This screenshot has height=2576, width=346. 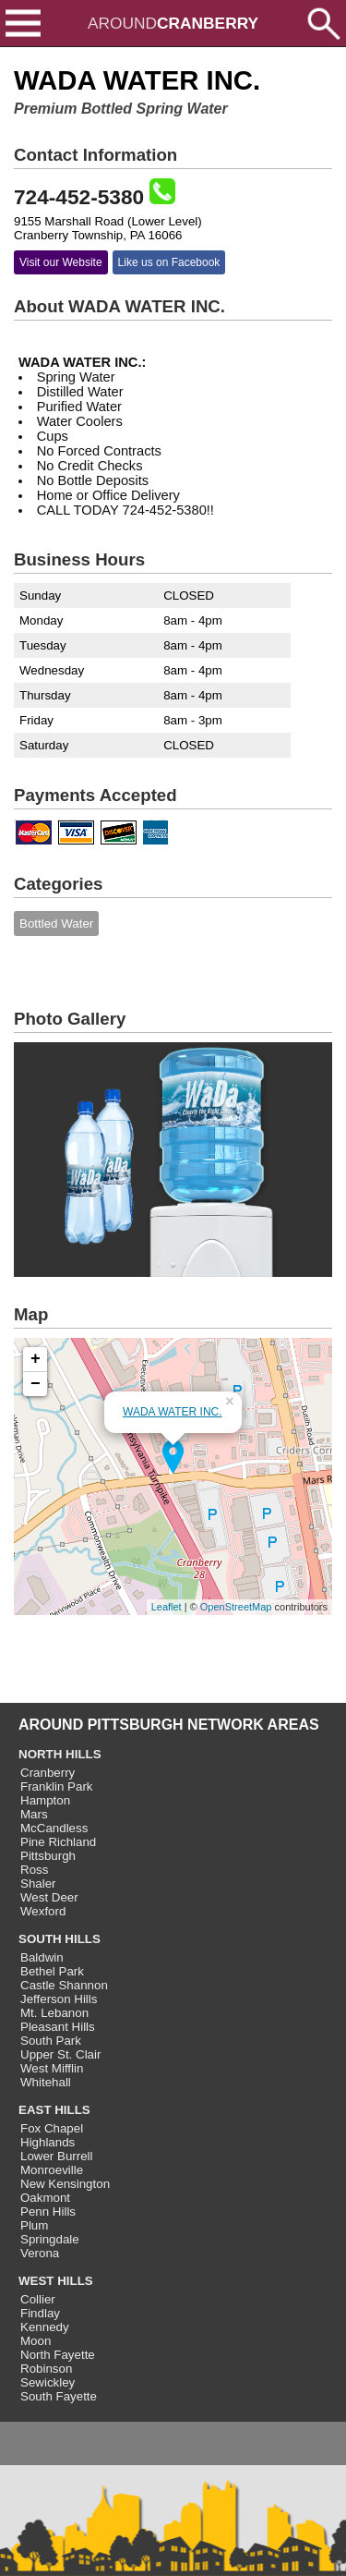 I want to click on McCandless, so click(x=54, y=1828).